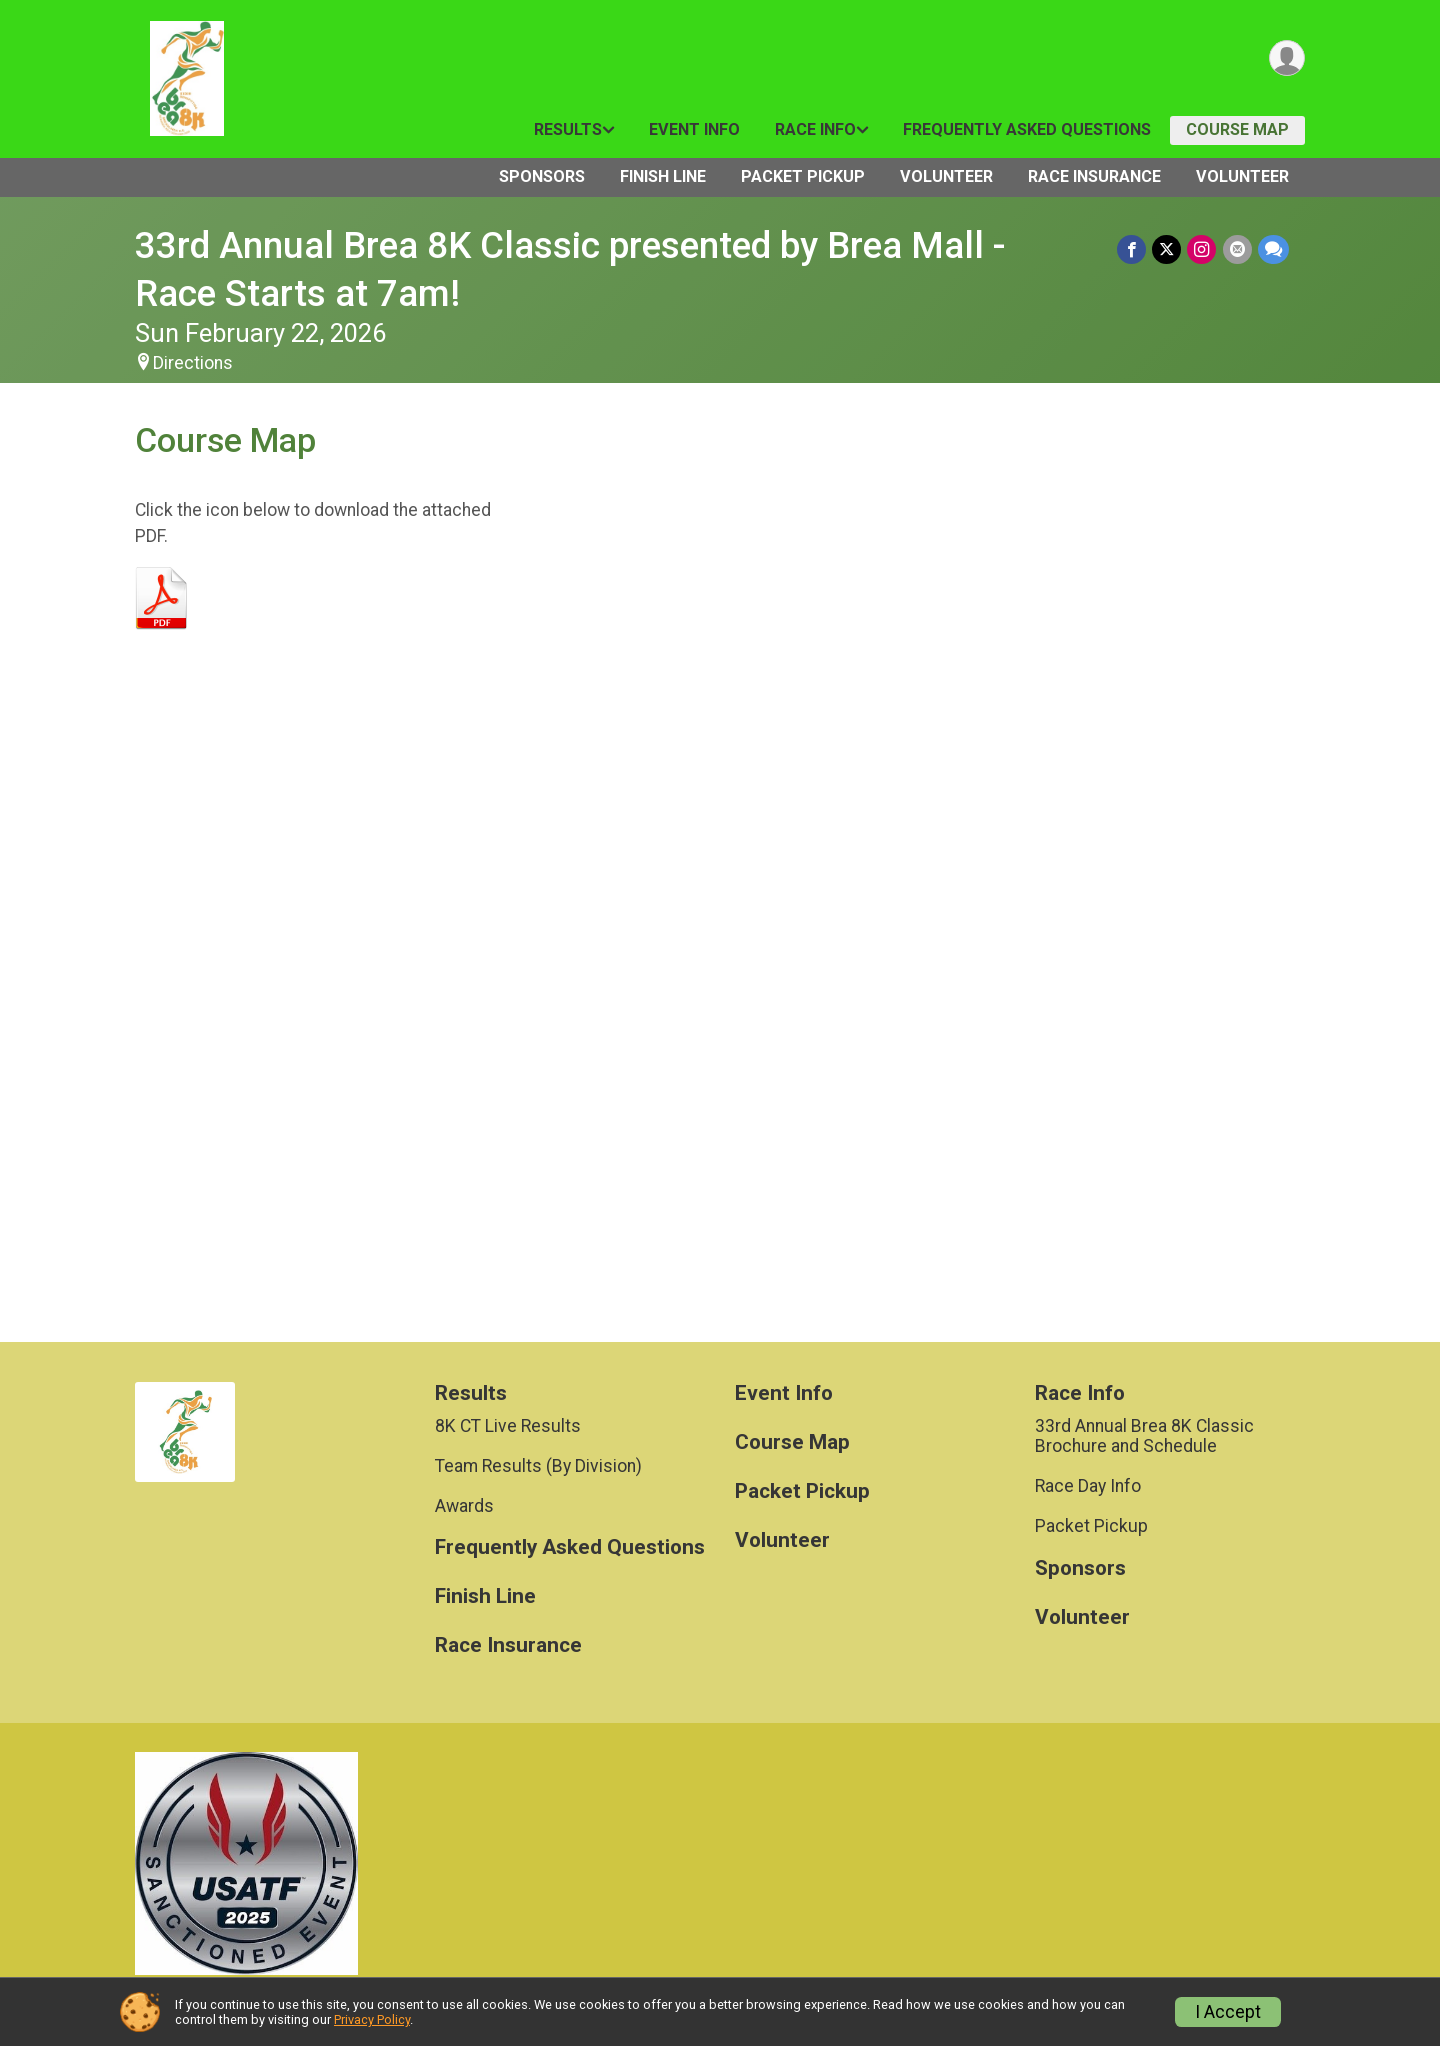 The height and width of the screenshot is (2046, 1440). What do you see at coordinates (1144, 1436) in the screenshot?
I see `33rd Annual Brea 8K Classic Brochure and Schedule` at bounding box center [1144, 1436].